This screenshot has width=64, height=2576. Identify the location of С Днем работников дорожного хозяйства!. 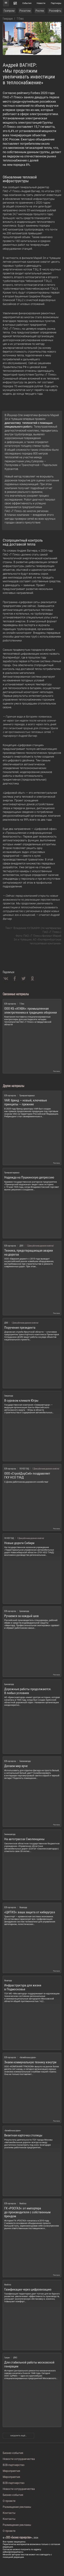
(40, 1245).